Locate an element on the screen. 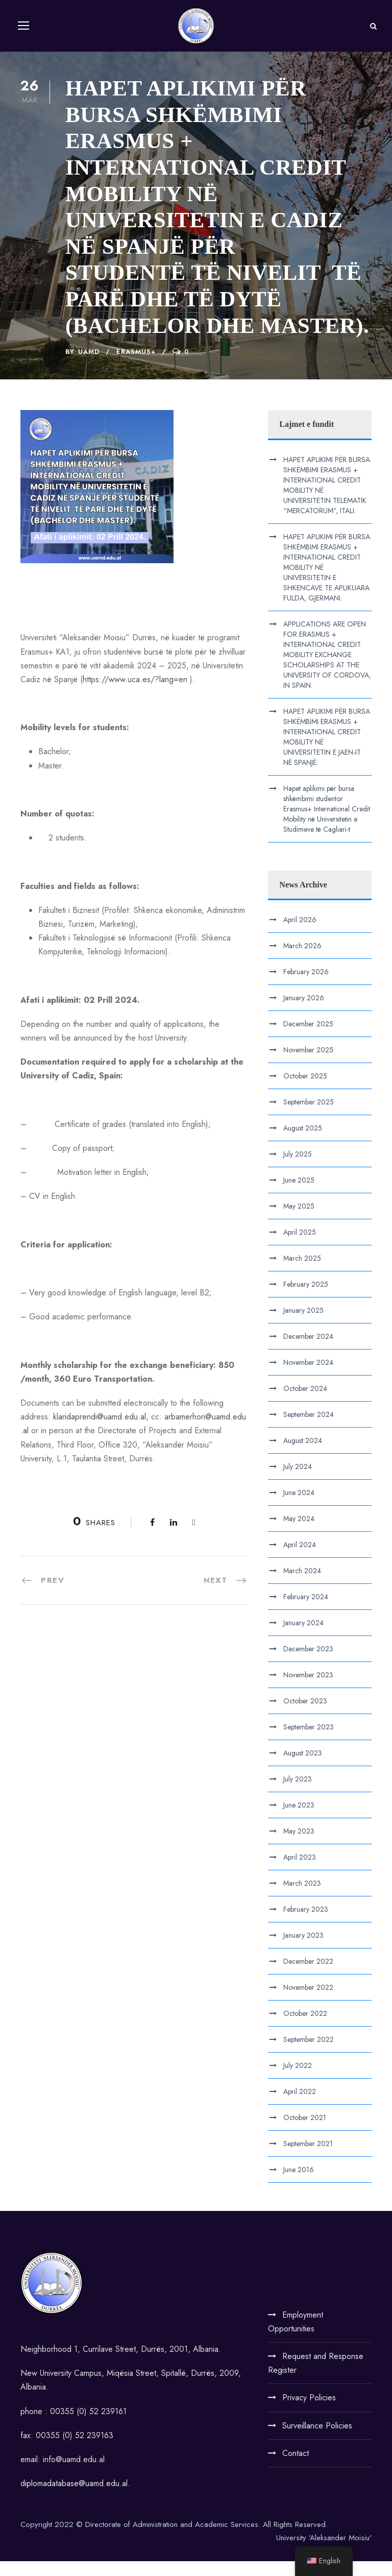  July 2024 is located at coordinates (297, 1481).